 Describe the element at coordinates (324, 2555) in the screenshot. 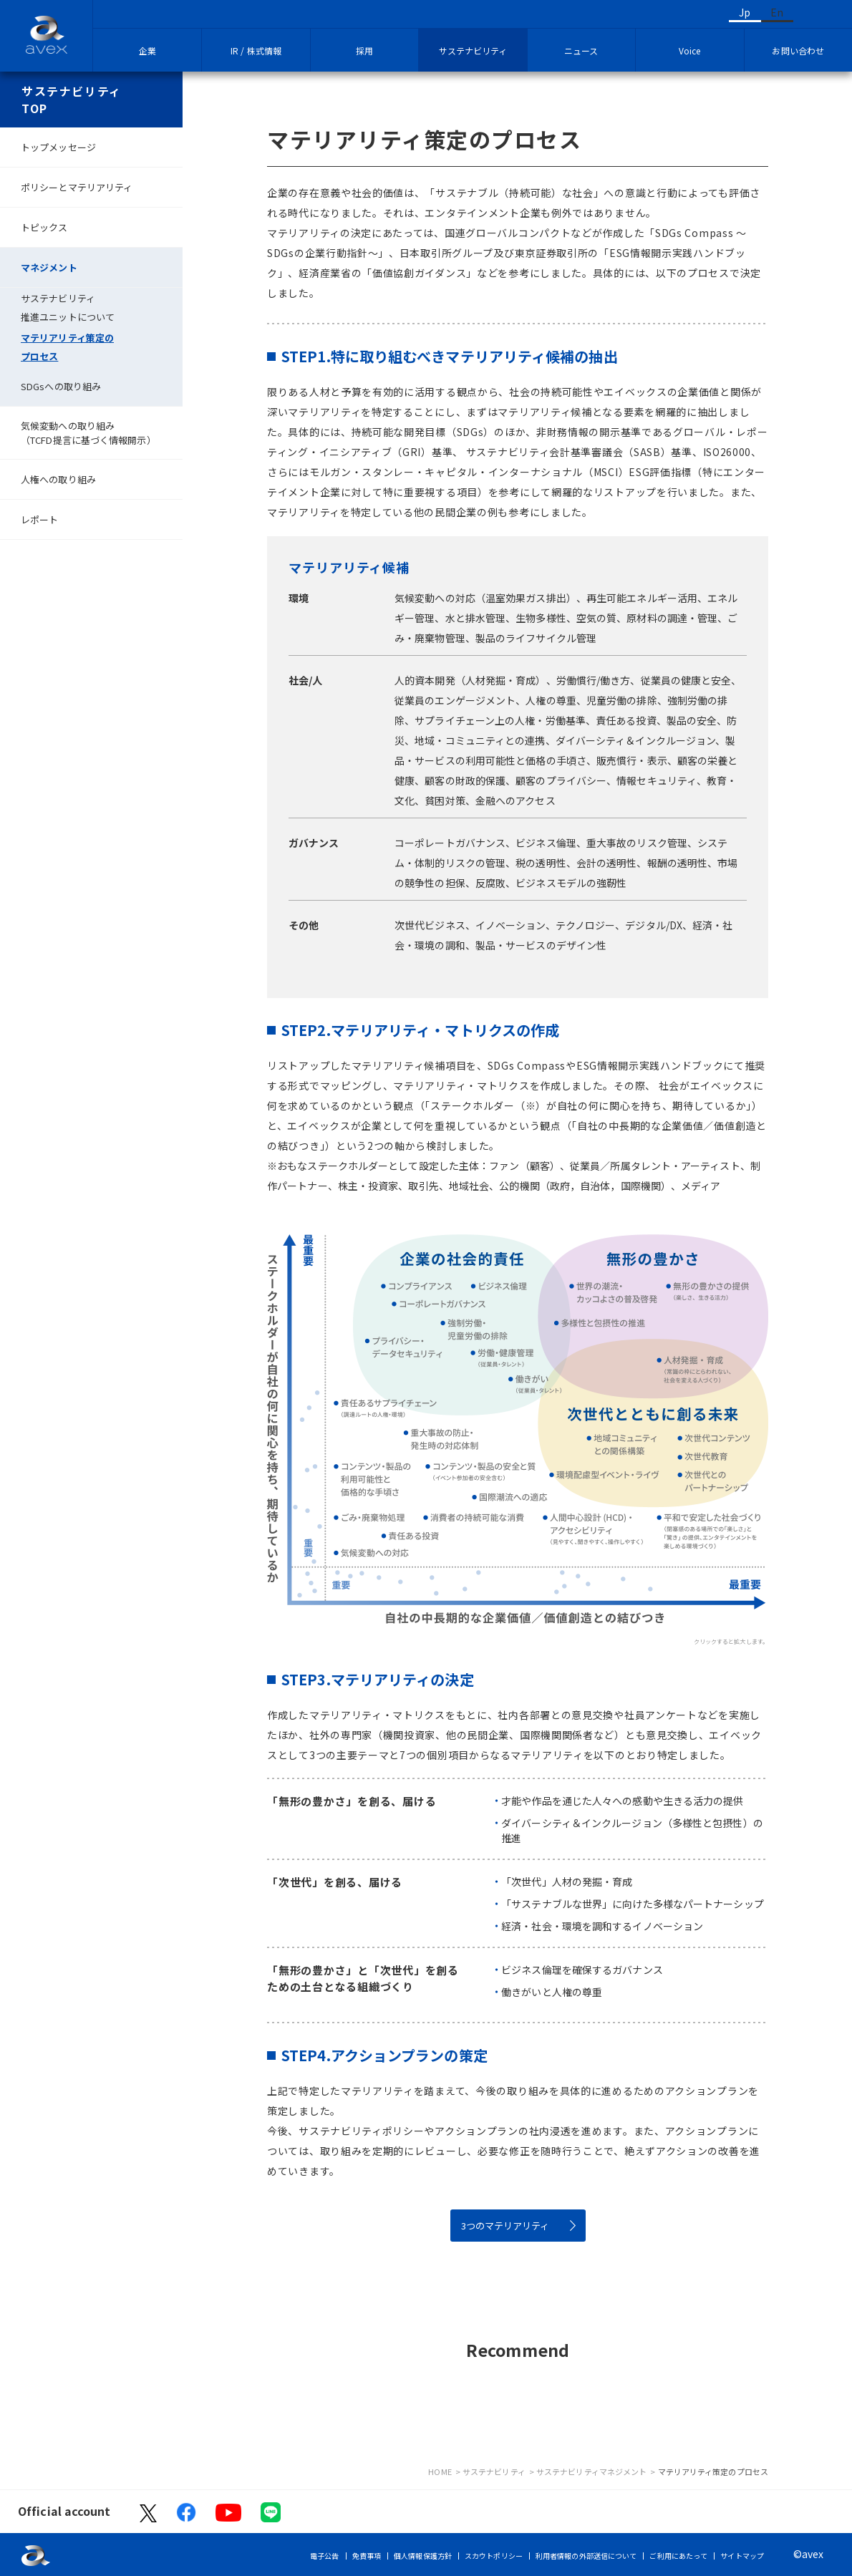

I see `電子公告` at that location.